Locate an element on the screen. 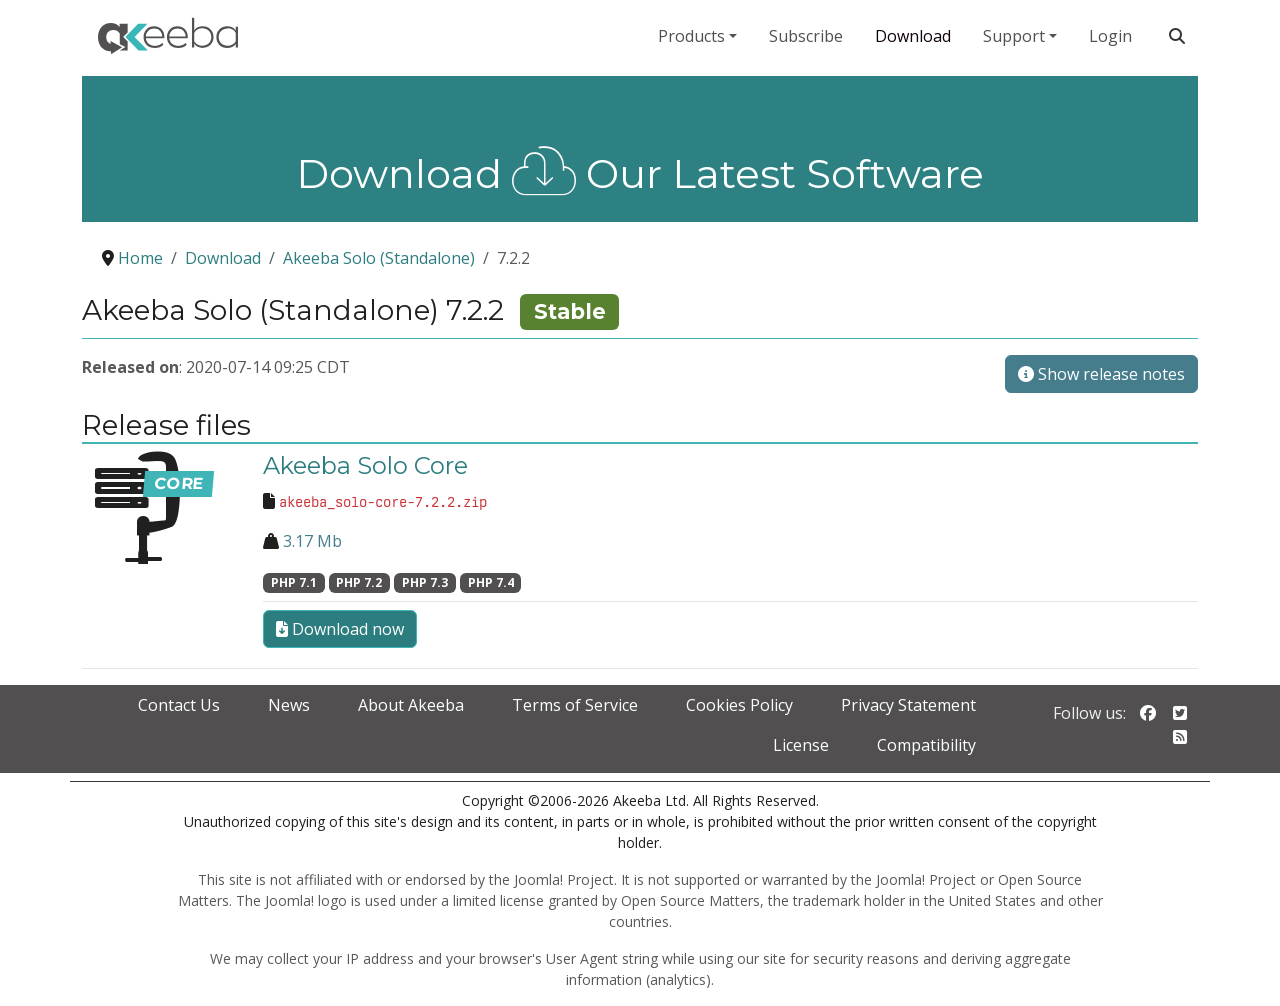 The width and height of the screenshot is (1280, 1006). Contact Us is located at coordinates (179, 705).